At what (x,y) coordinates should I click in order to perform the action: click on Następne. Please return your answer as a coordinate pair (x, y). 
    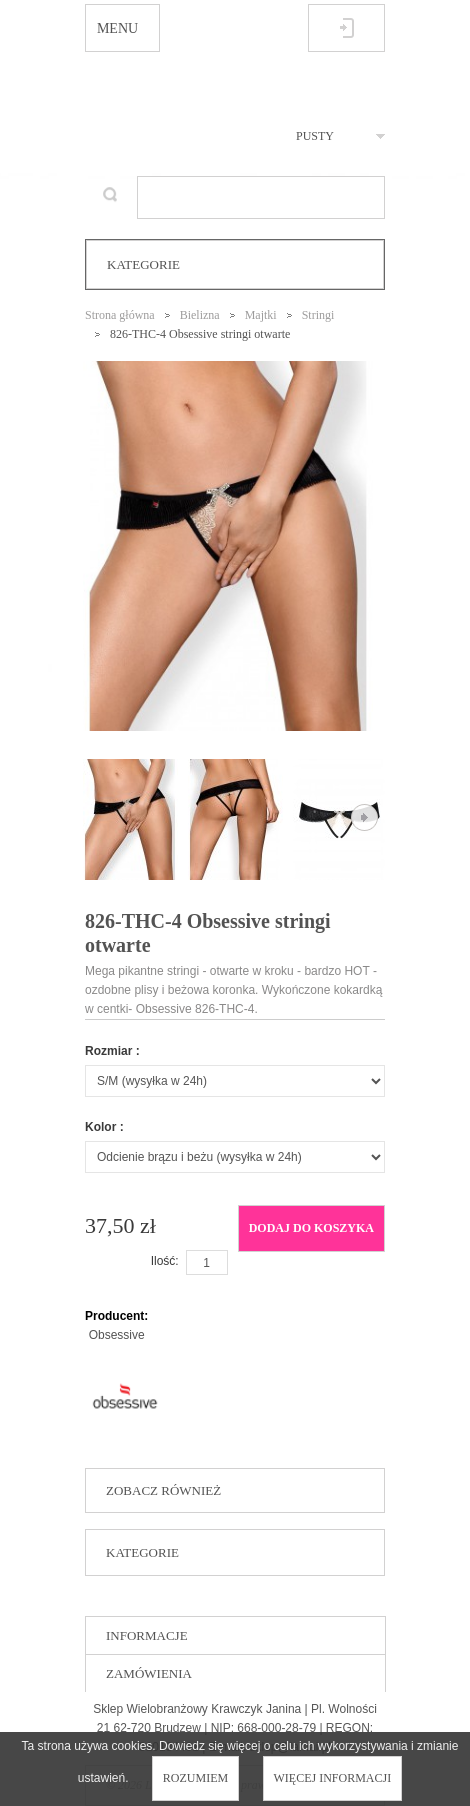
    Looking at the image, I should click on (364, 817).